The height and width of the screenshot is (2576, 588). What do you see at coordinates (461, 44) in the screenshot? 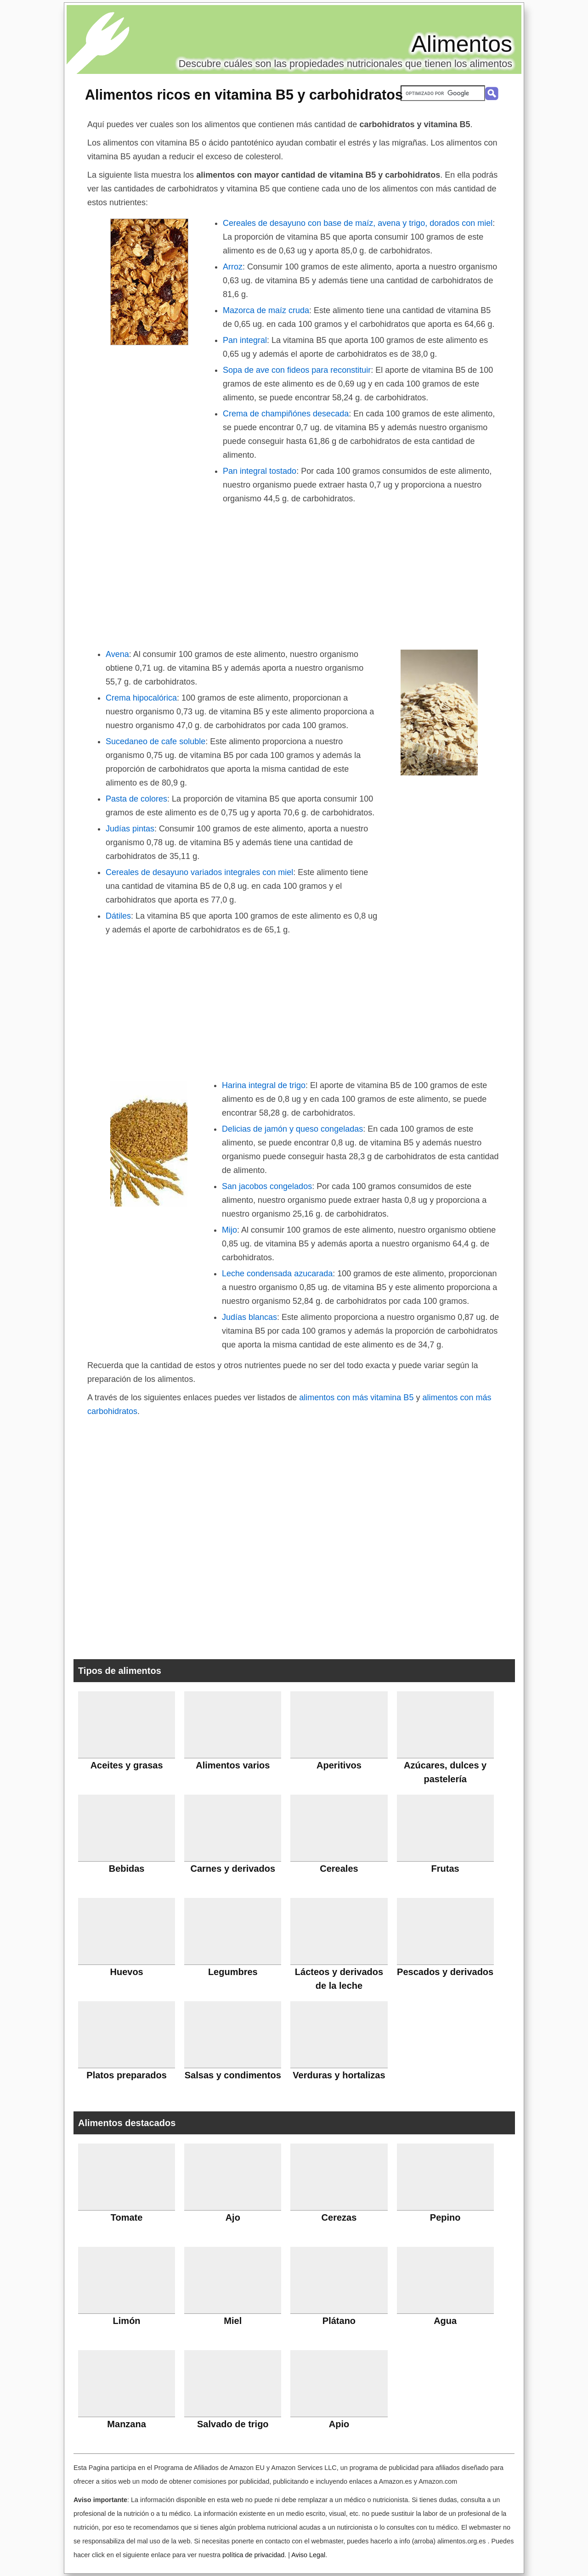
I see `Alimentos` at bounding box center [461, 44].